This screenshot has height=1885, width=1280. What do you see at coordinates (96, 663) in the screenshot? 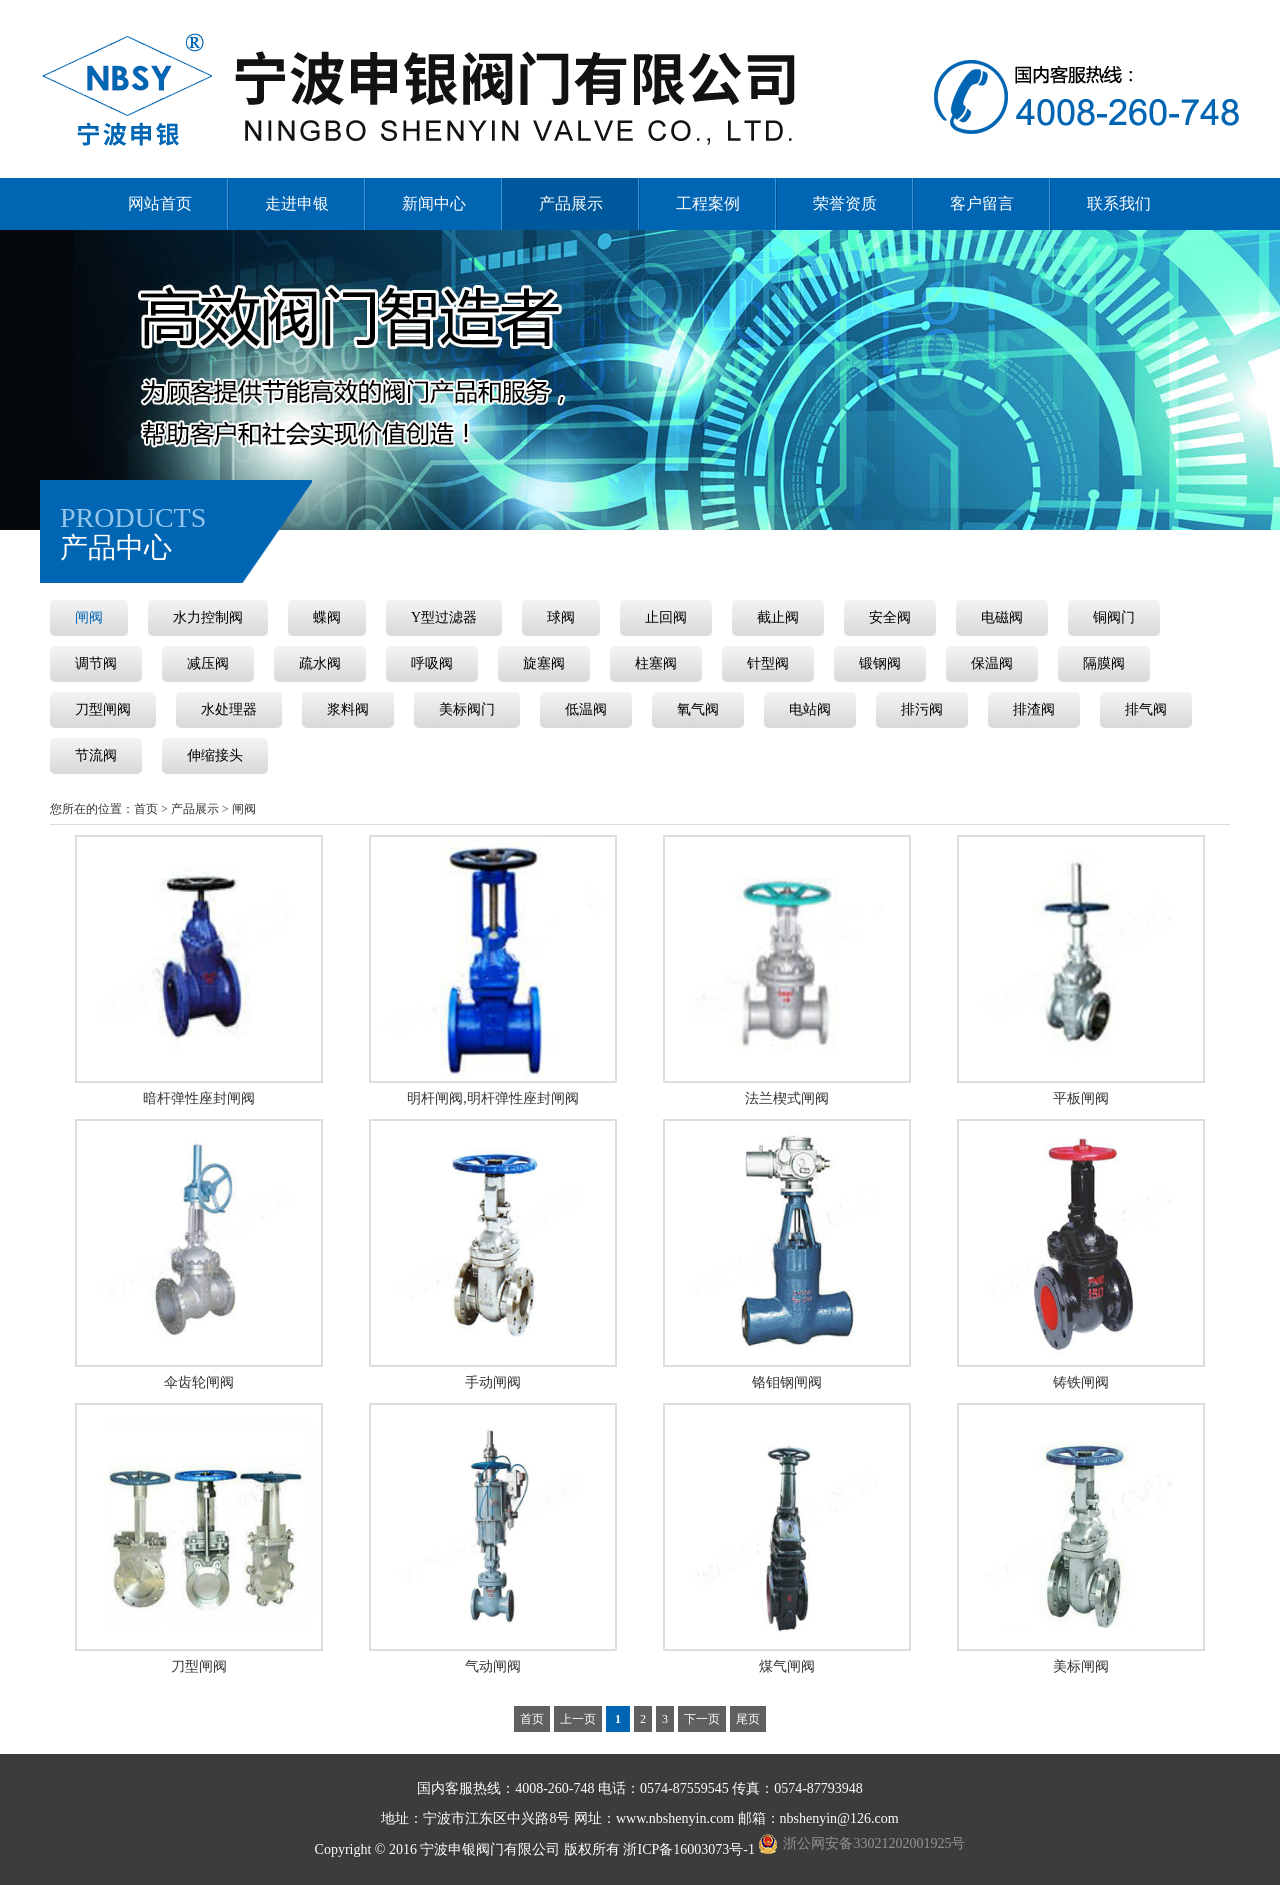
I see `调节阀` at bounding box center [96, 663].